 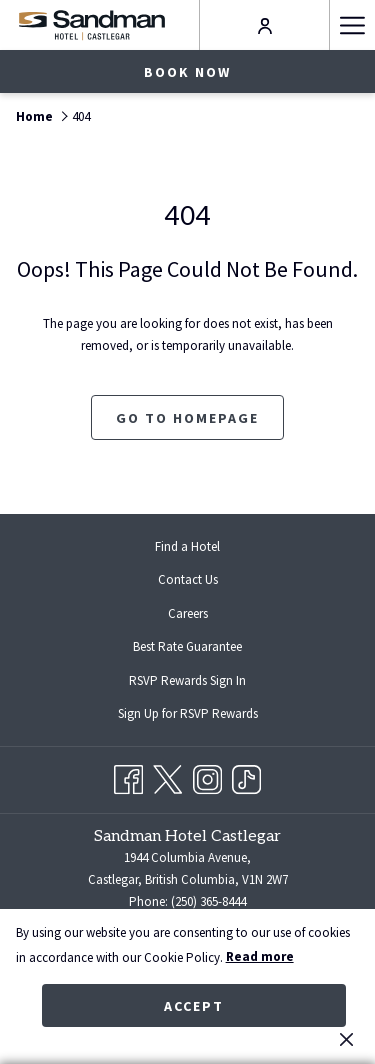 I want to click on [Facebook opens in a new tab], so click(x=128, y=776).